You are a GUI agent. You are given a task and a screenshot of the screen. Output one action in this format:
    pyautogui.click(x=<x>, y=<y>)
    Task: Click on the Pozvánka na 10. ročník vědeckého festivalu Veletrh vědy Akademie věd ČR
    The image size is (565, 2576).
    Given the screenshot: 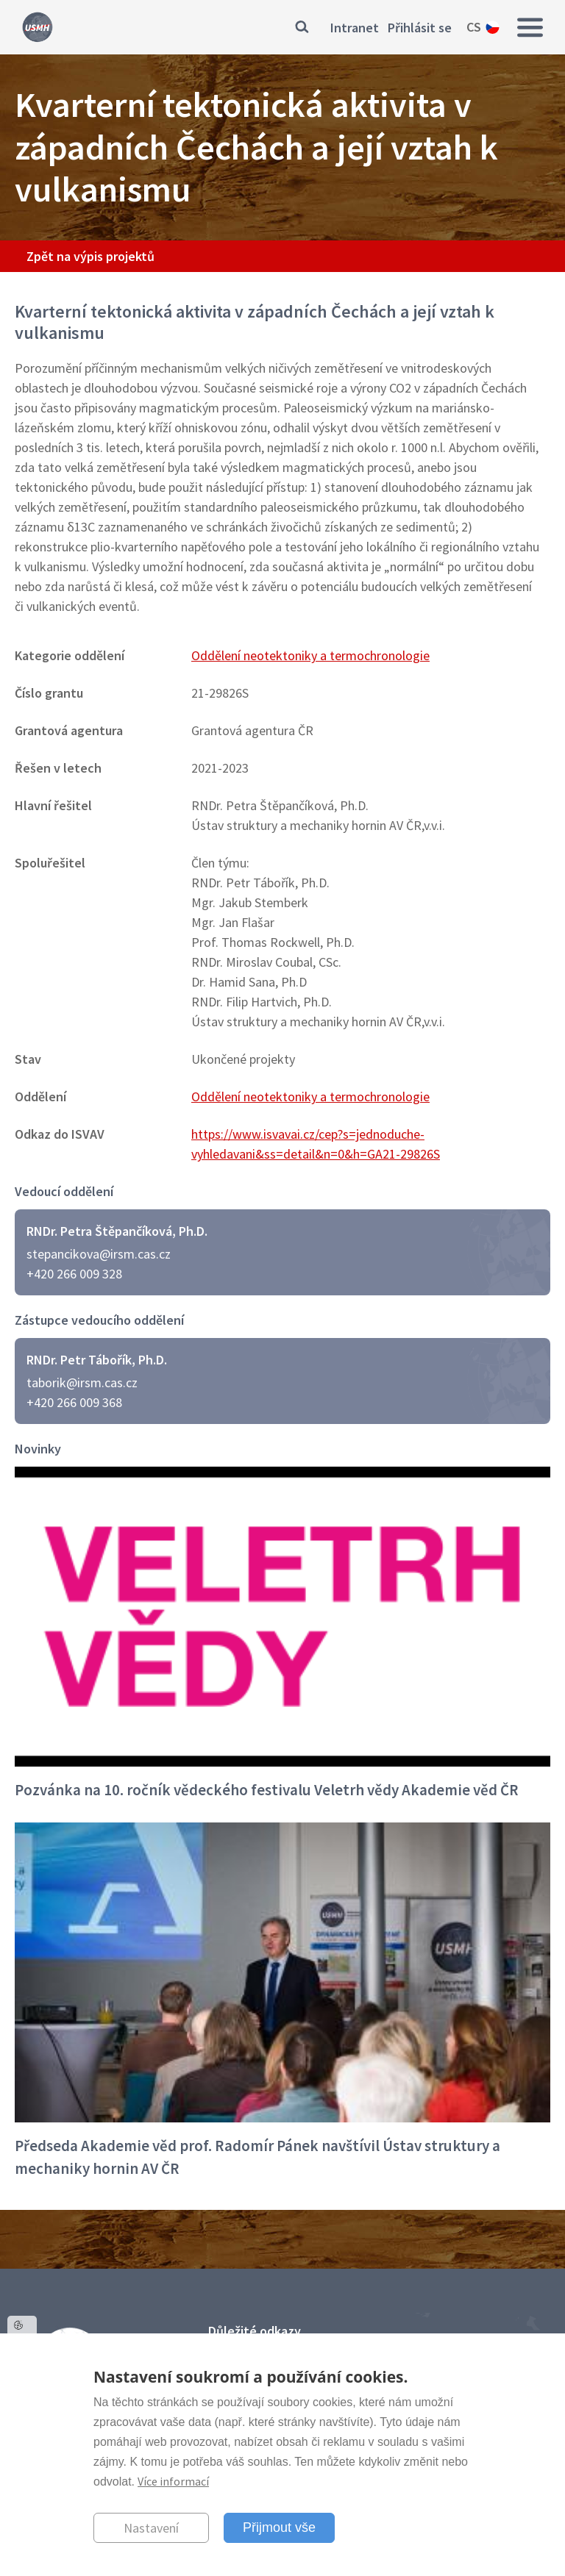 What is the action you would take?
    pyautogui.click(x=267, y=1790)
    